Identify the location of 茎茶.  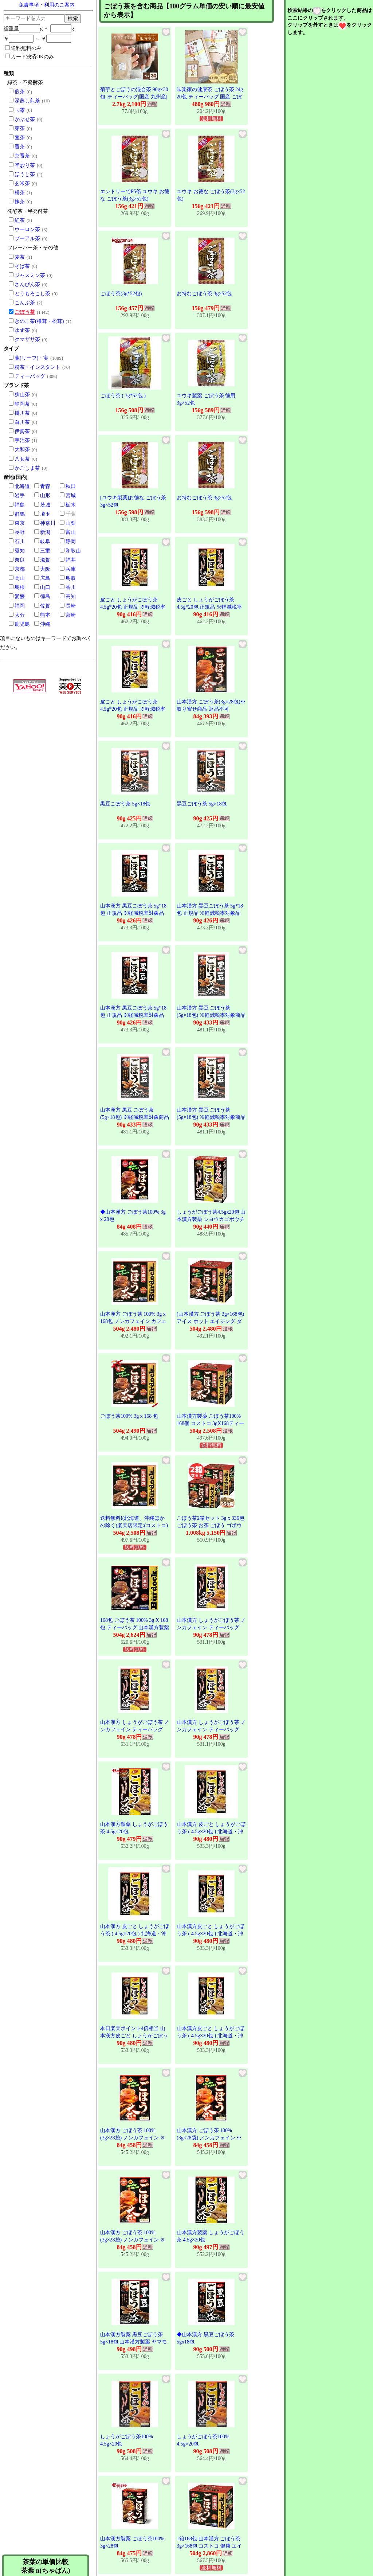
(20, 137).